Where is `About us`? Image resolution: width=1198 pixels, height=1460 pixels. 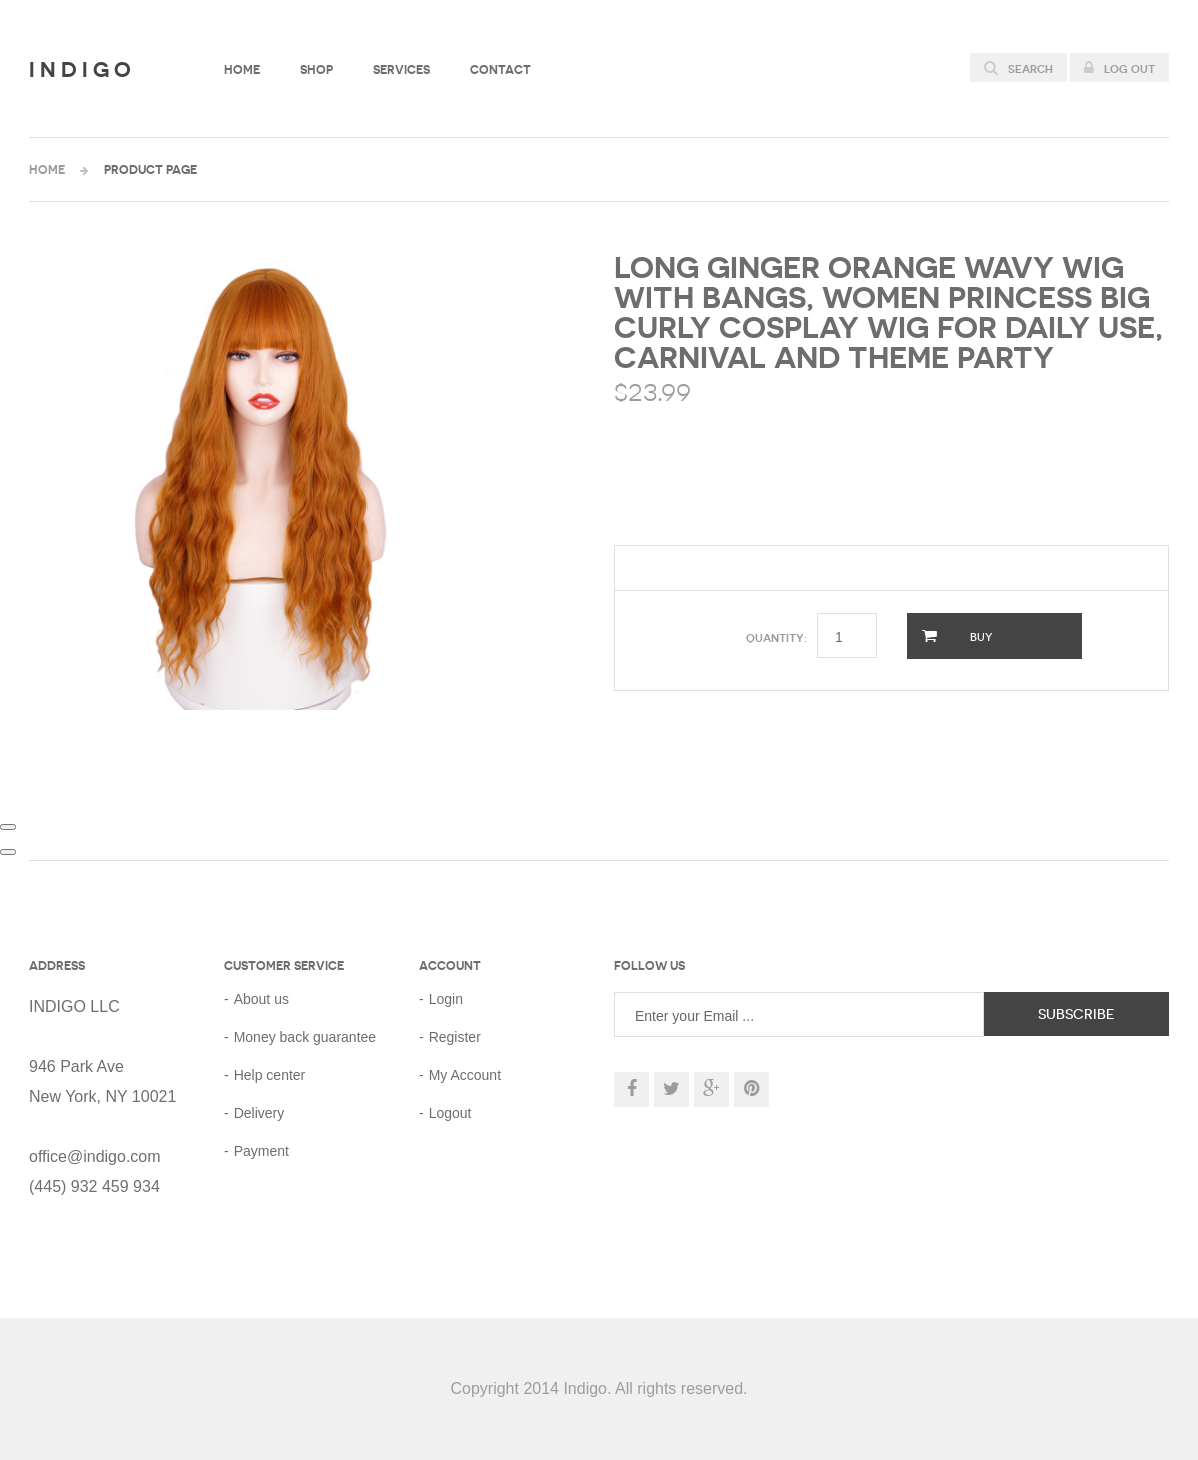 About us is located at coordinates (261, 999).